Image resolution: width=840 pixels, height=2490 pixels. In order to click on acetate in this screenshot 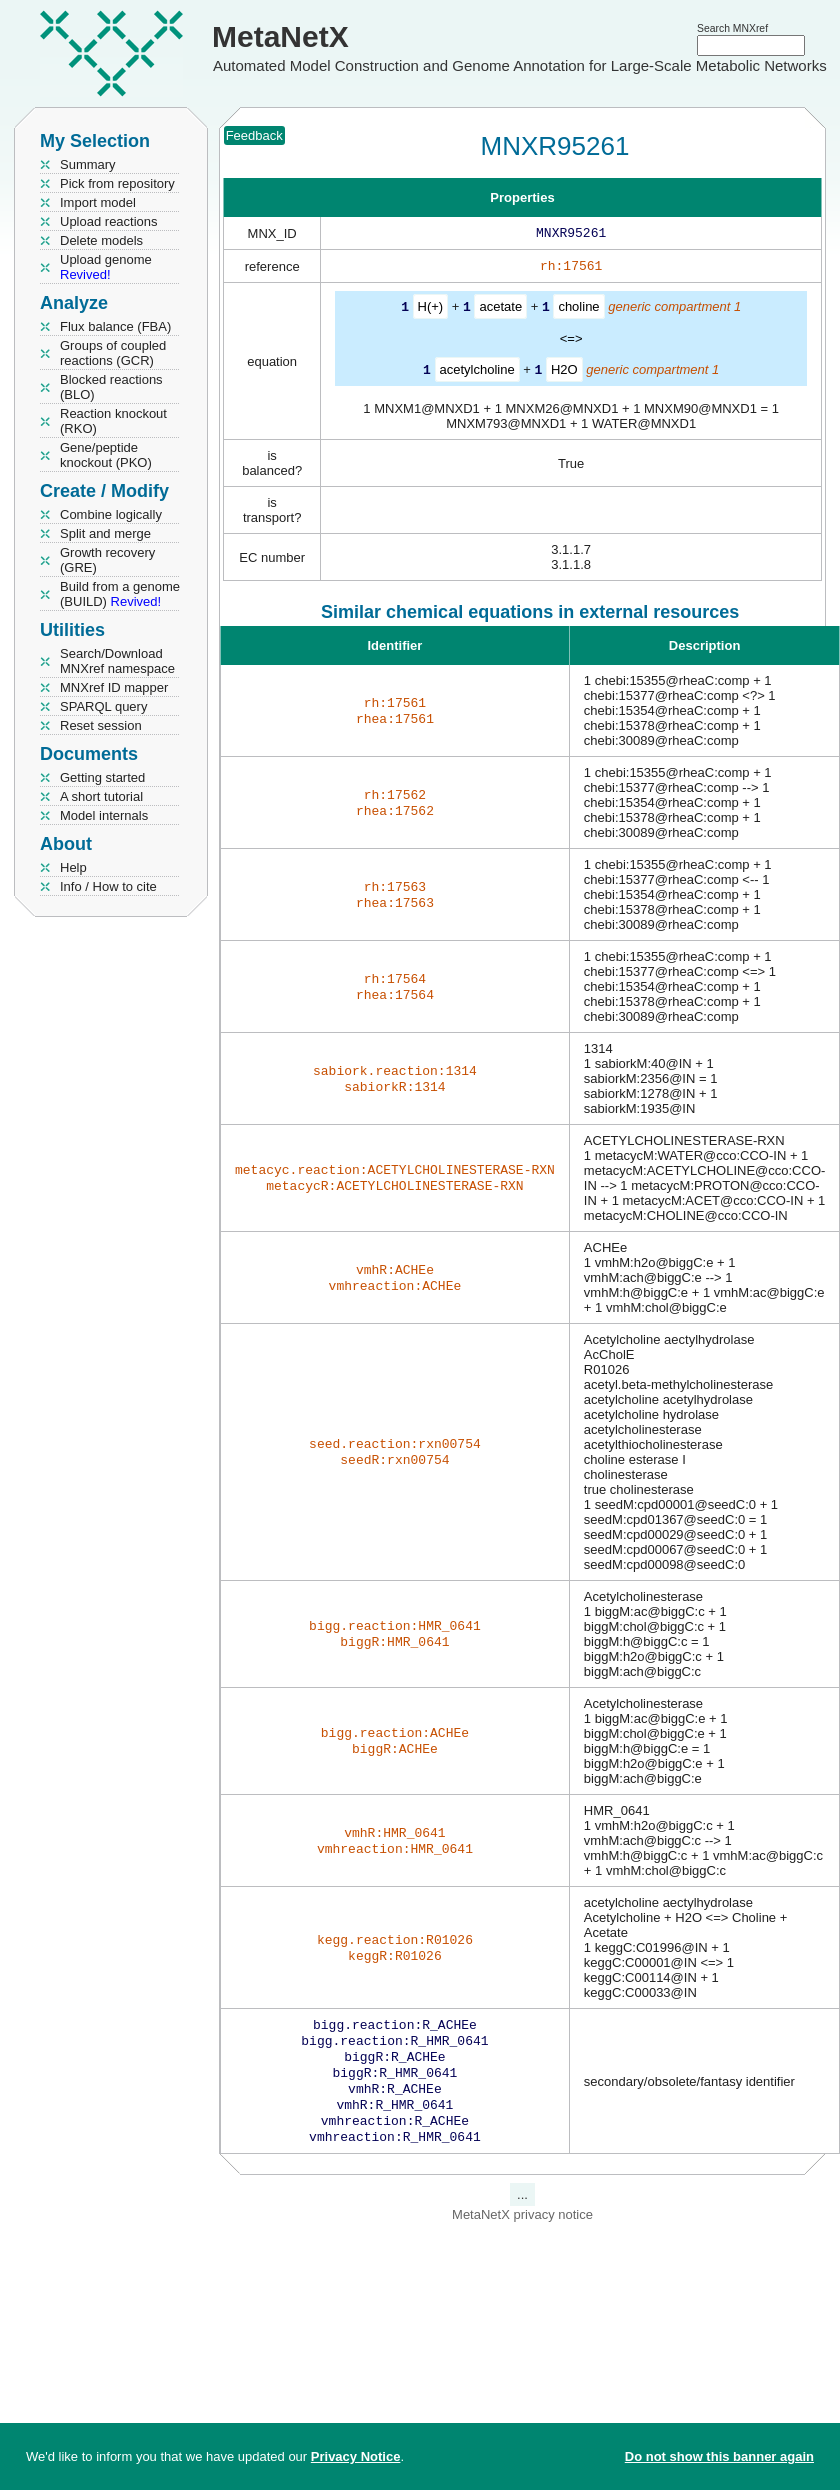, I will do `click(500, 310)`.